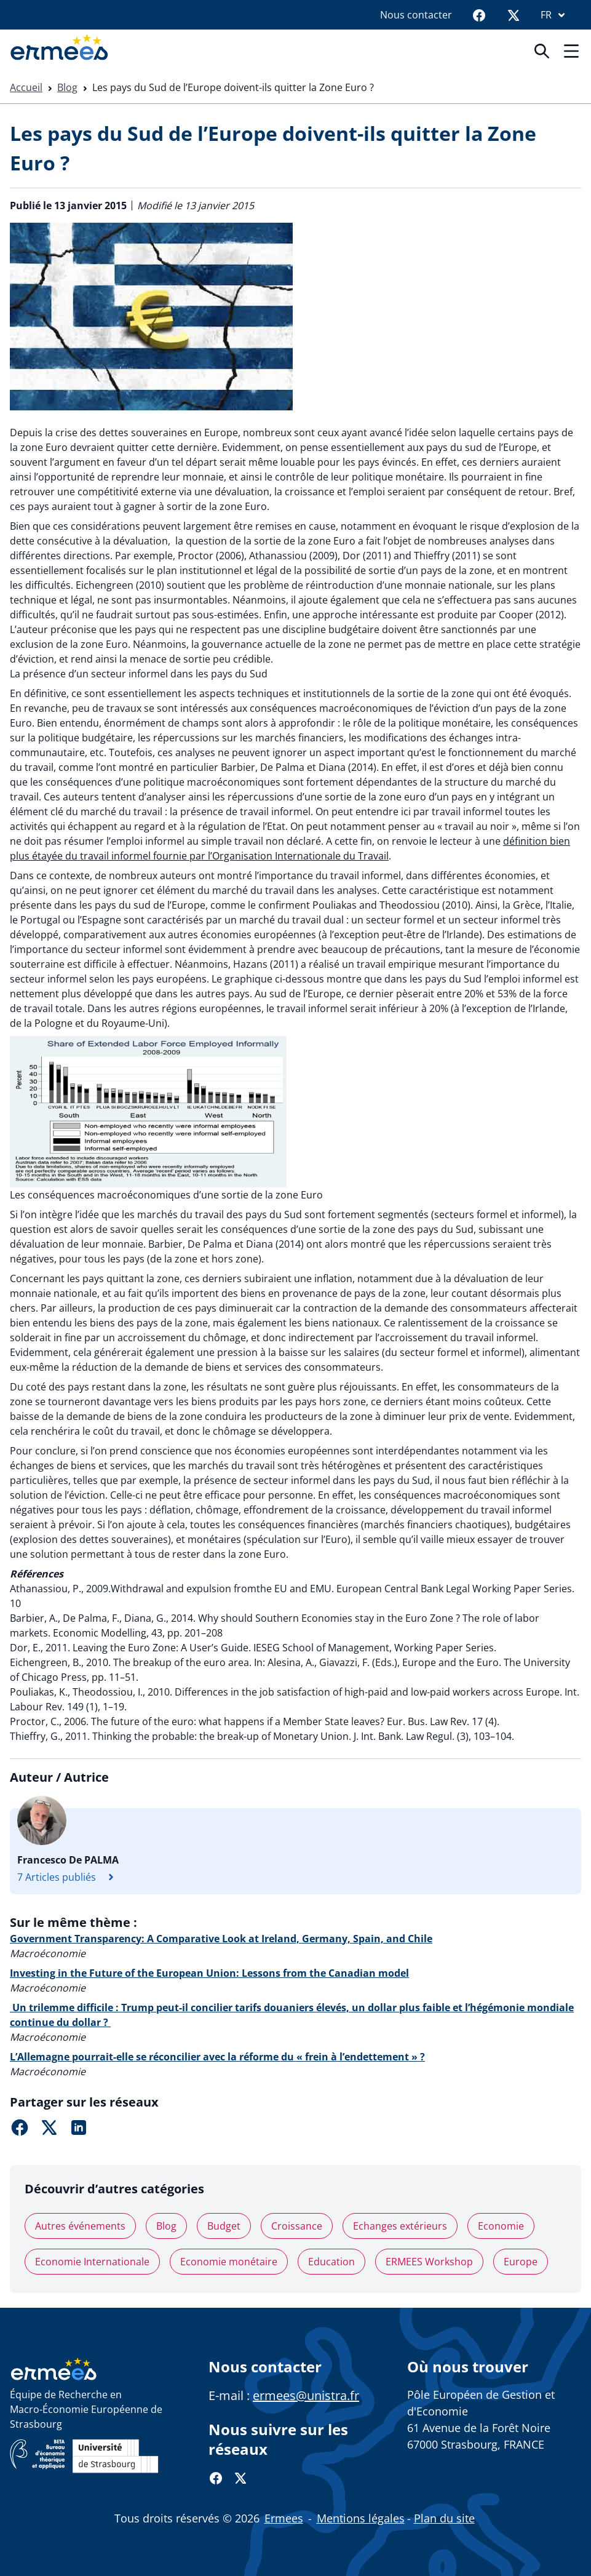  Describe the element at coordinates (331, 2261) in the screenshot. I see `Education` at that location.